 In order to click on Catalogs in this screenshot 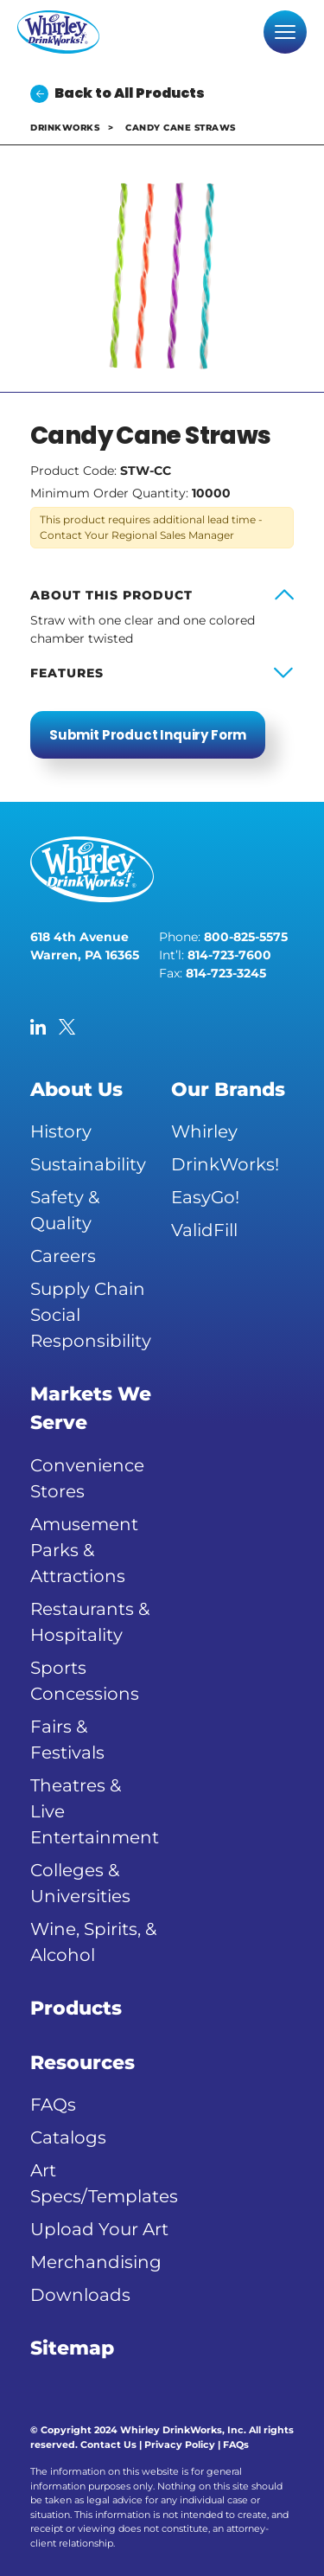, I will do `click(68, 2137)`.